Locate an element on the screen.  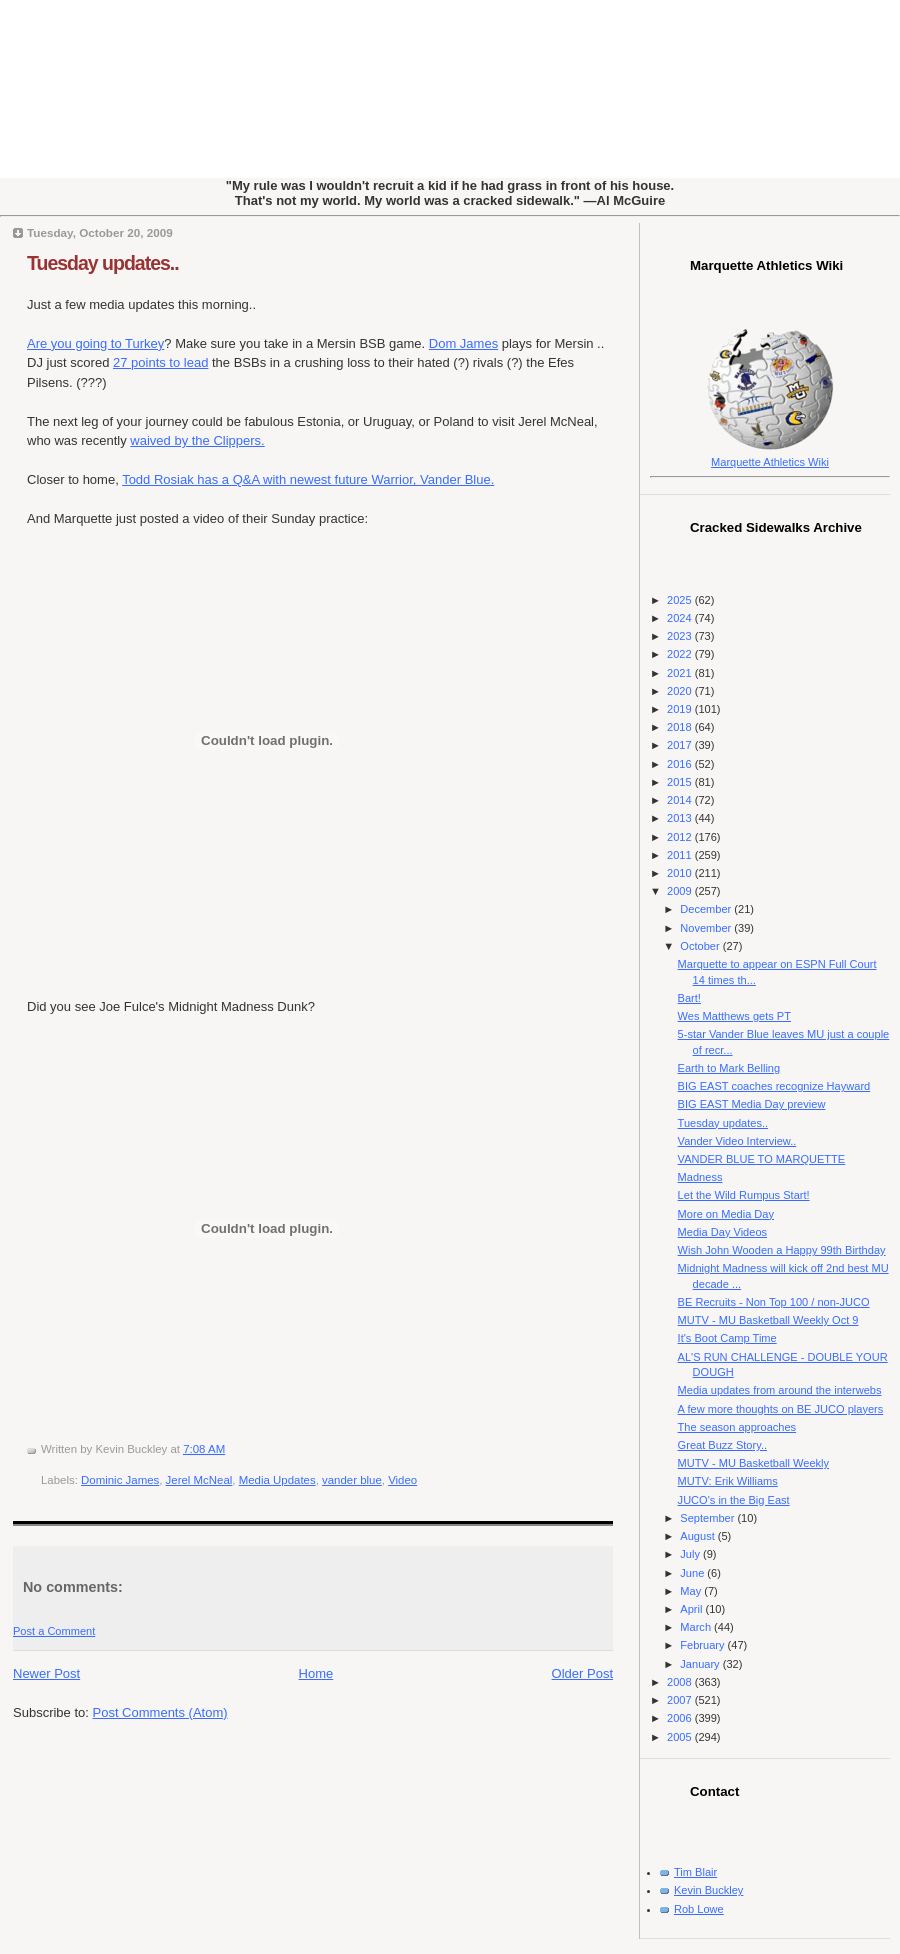
Home is located at coordinates (316, 1673).